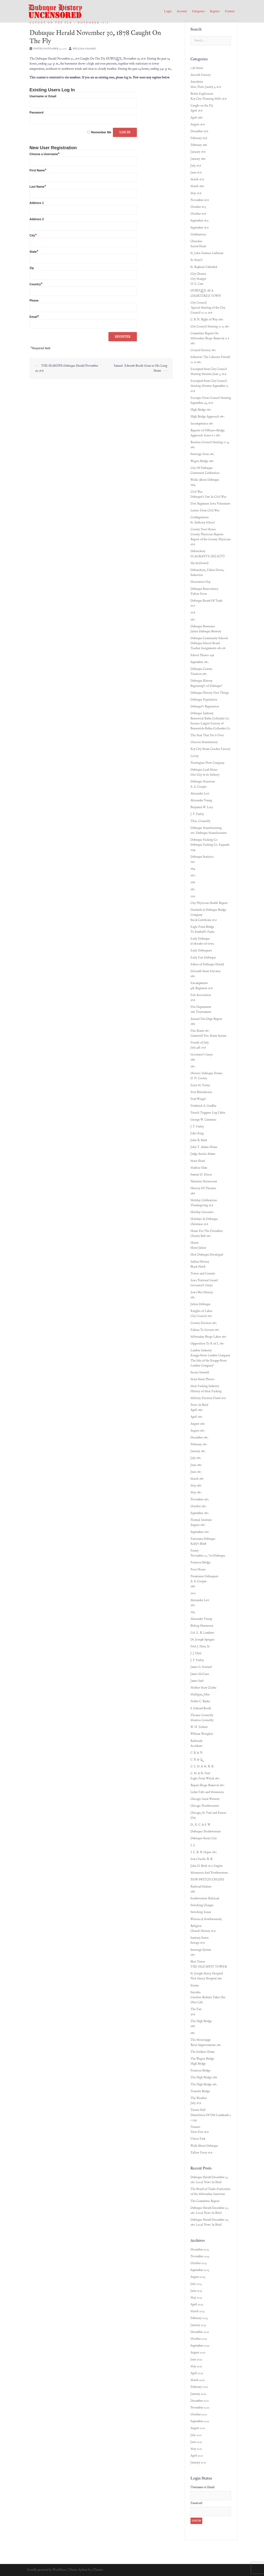 The height and width of the screenshot is (2576, 264). What do you see at coordinates (198, 2064) in the screenshot?
I see `High Bridge` at bounding box center [198, 2064].